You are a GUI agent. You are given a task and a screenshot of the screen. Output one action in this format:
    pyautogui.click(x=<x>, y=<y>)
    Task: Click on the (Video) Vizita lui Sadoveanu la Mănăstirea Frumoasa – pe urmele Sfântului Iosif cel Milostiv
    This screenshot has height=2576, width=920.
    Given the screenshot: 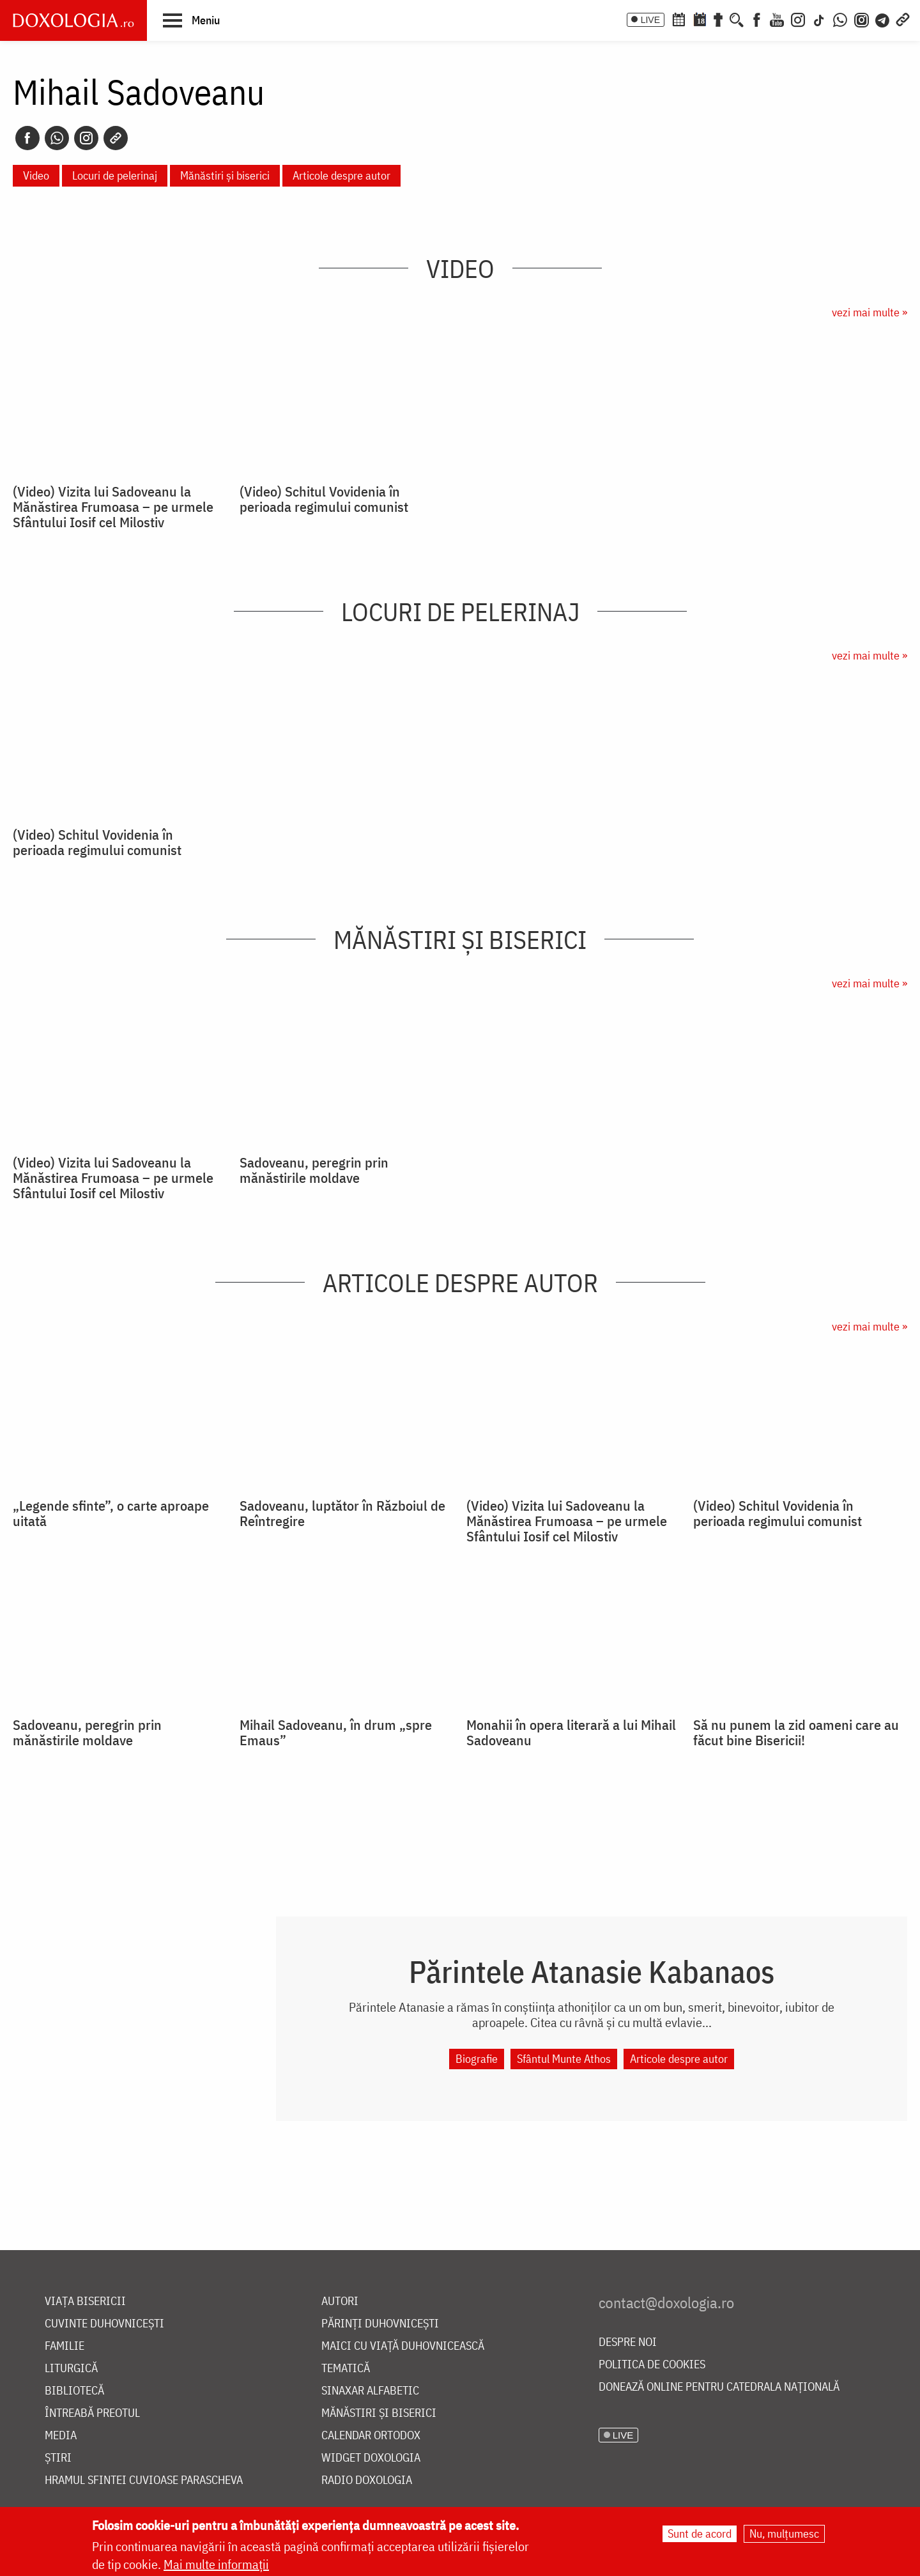 What is the action you would take?
    pyautogui.click(x=113, y=507)
    